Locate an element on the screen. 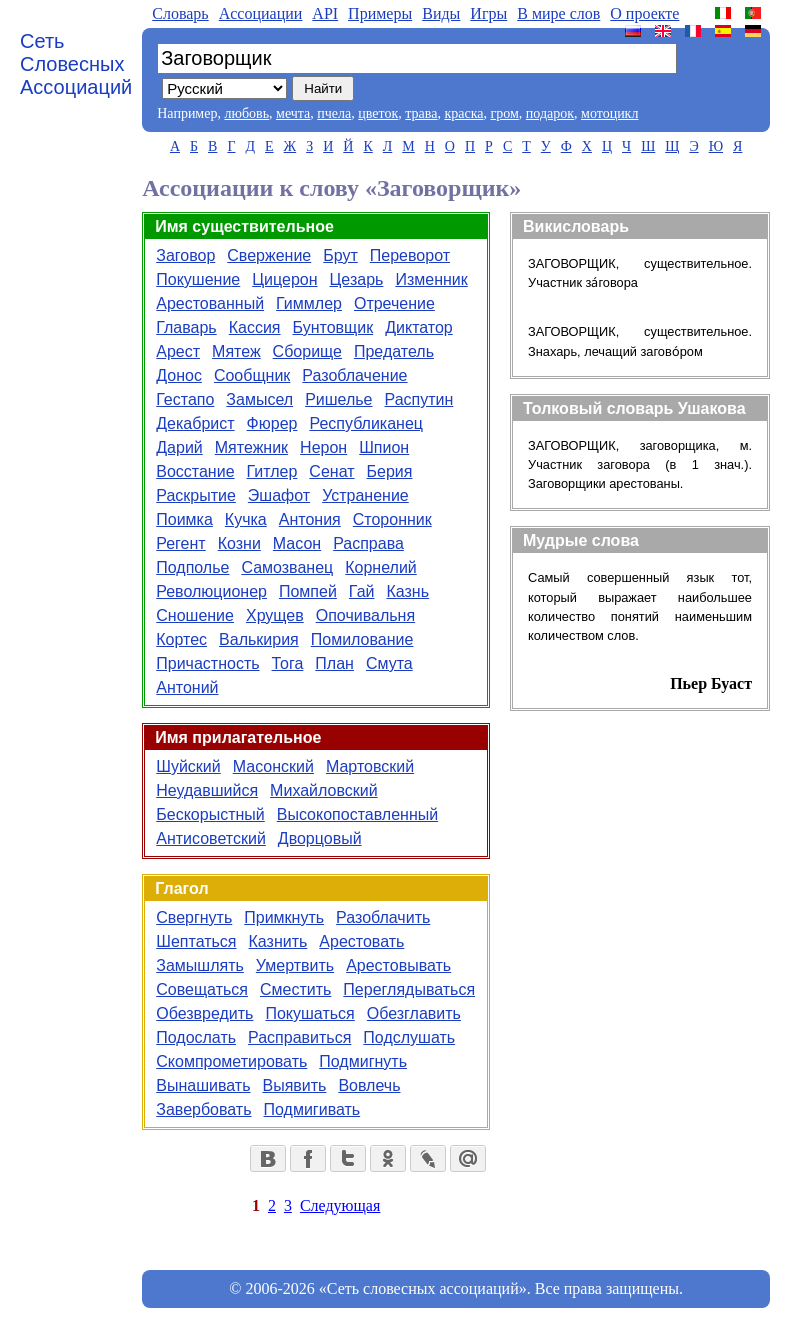 This screenshot has height=1318, width=790. Шпион is located at coordinates (384, 447).